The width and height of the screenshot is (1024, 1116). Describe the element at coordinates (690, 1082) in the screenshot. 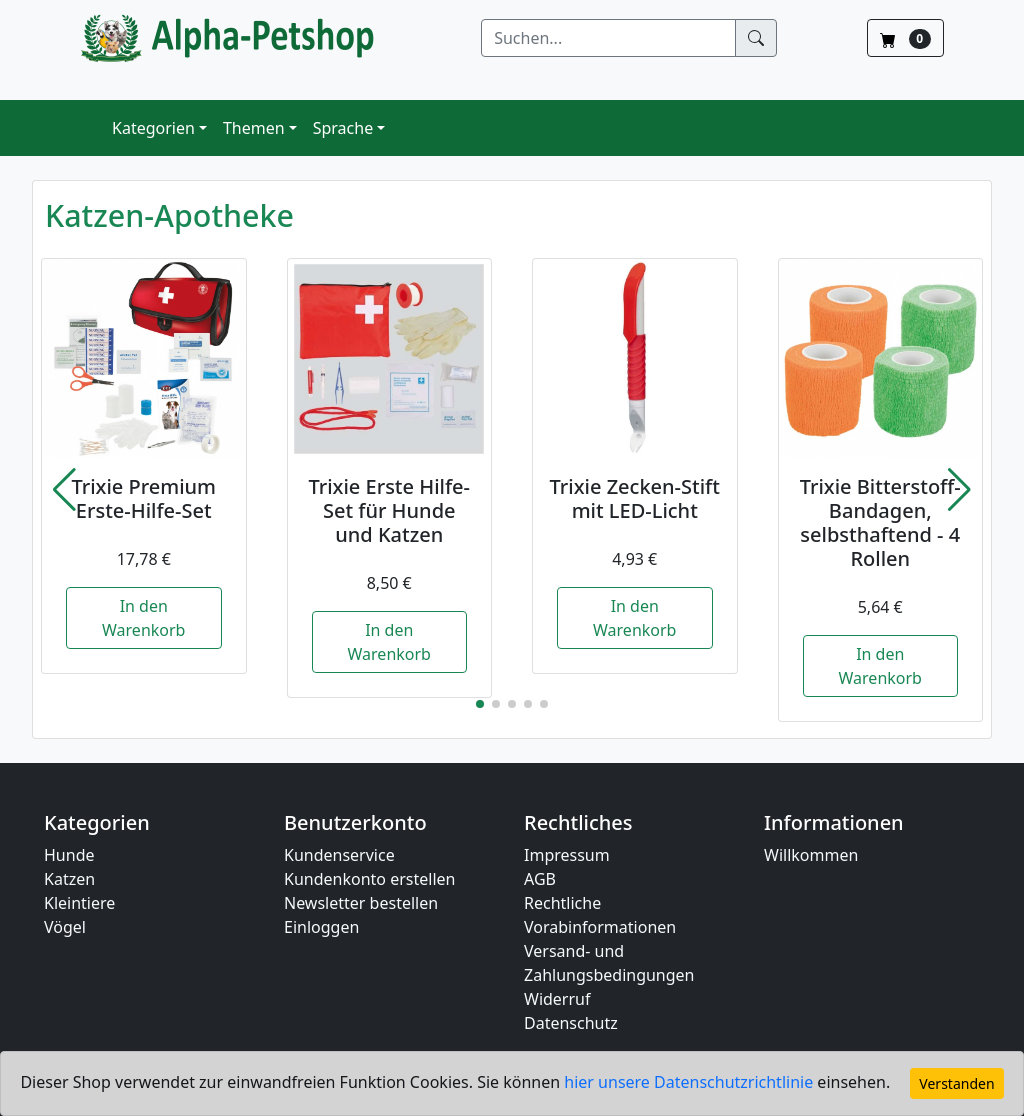

I see `hier unsere Datenschutzrichtlinie` at that location.